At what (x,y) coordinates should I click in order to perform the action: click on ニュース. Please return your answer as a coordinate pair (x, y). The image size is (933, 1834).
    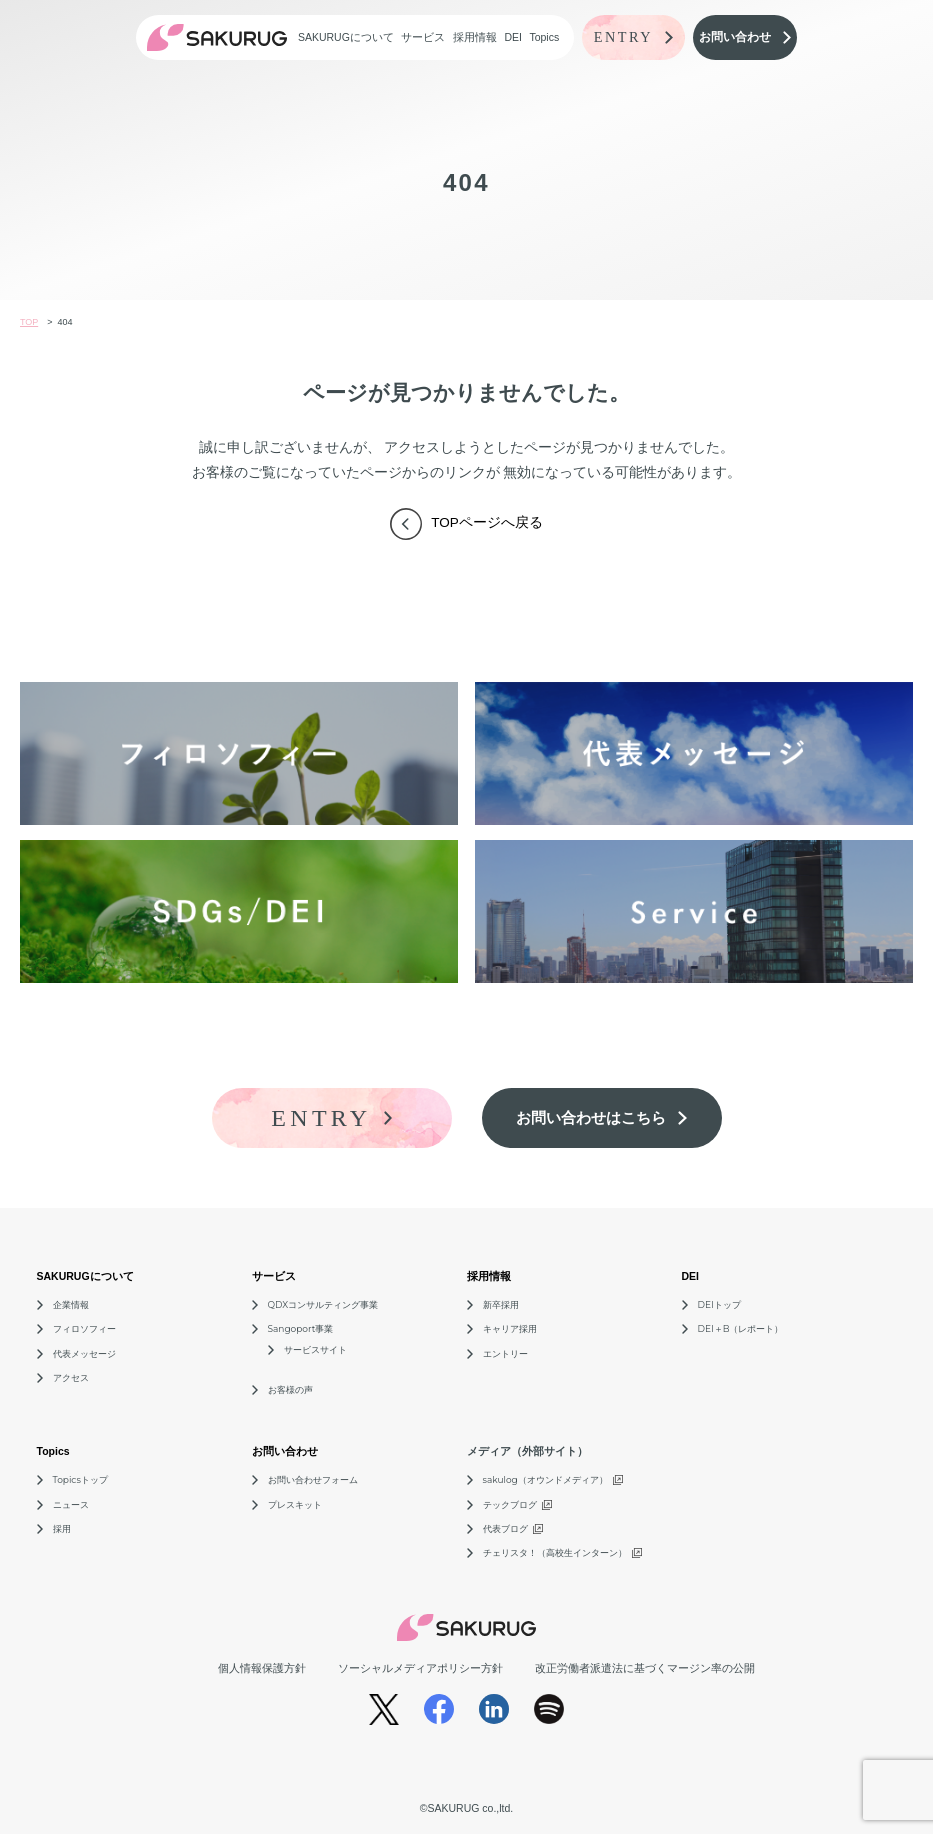
    Looking at the image, I should click on (71, 1504).